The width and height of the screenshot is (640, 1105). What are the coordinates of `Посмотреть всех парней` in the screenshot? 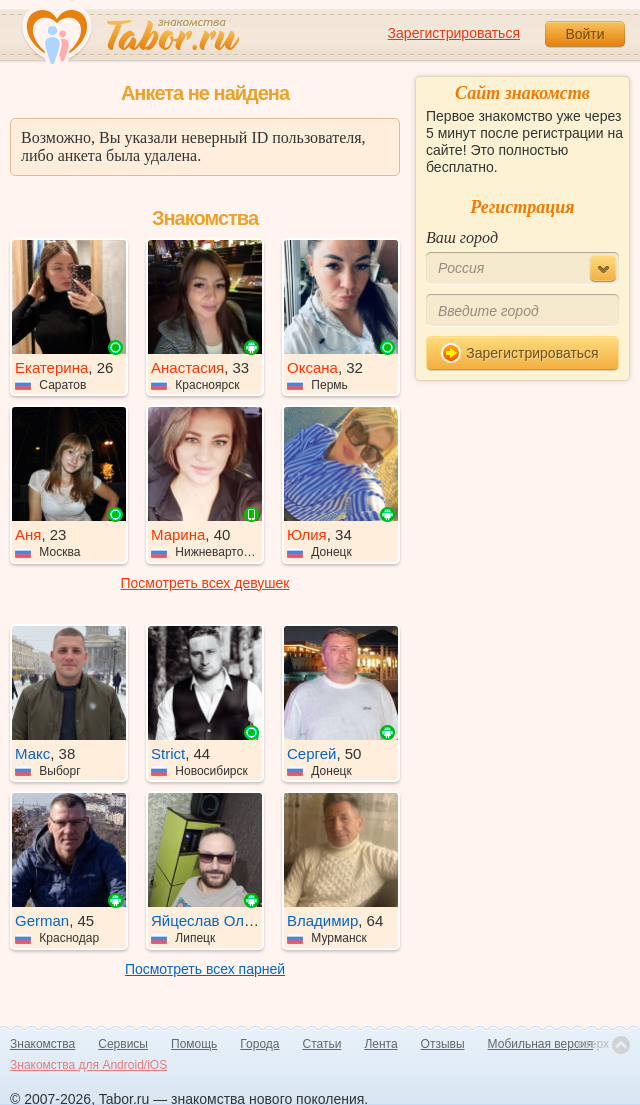 It's located at (205, 969).